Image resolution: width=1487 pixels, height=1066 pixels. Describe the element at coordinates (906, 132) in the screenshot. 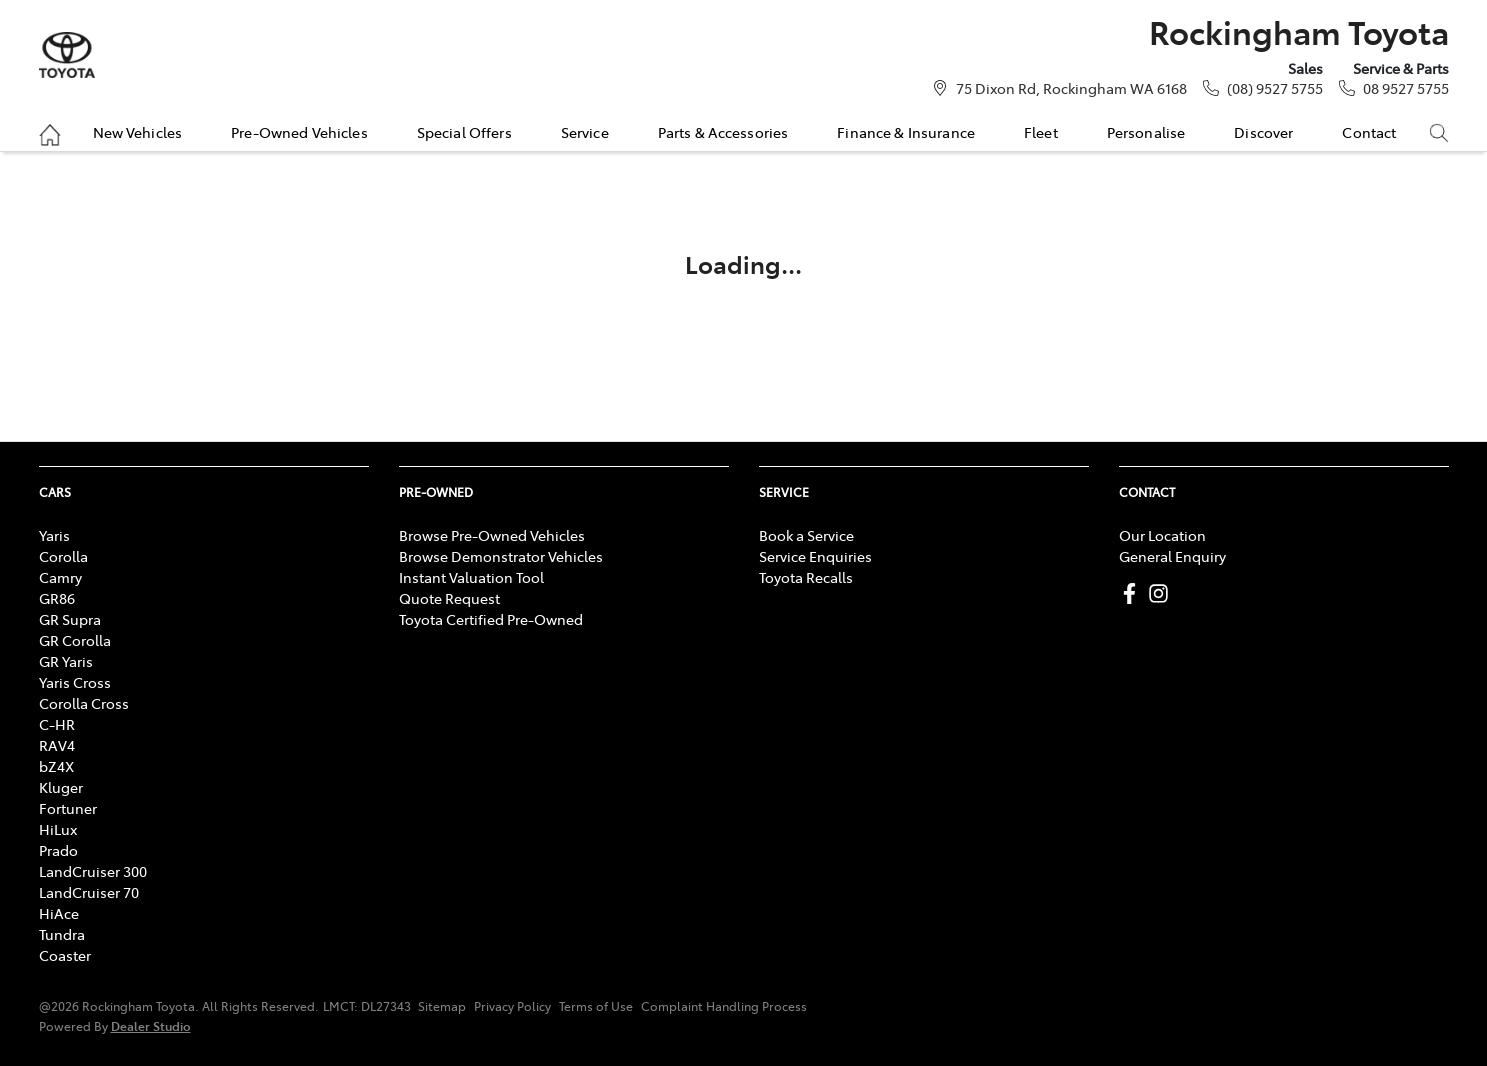

I see `Finance & Insurance` at that location.